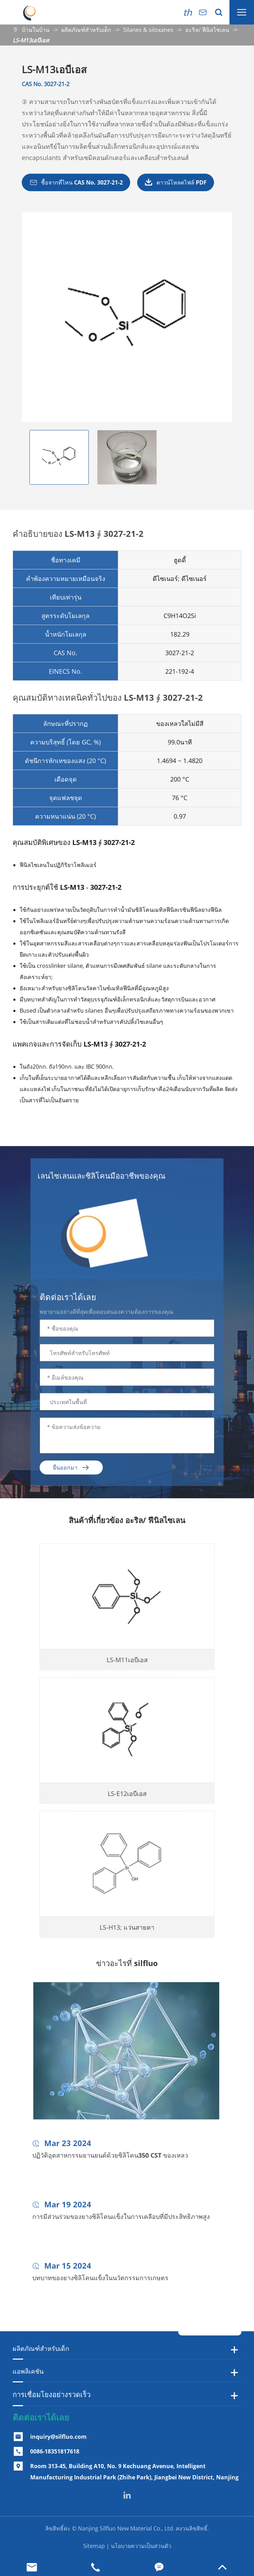 The width and height of the screenshot is (254, 2576). I want to click on บ้านในบ้าน, so click(35, 30).